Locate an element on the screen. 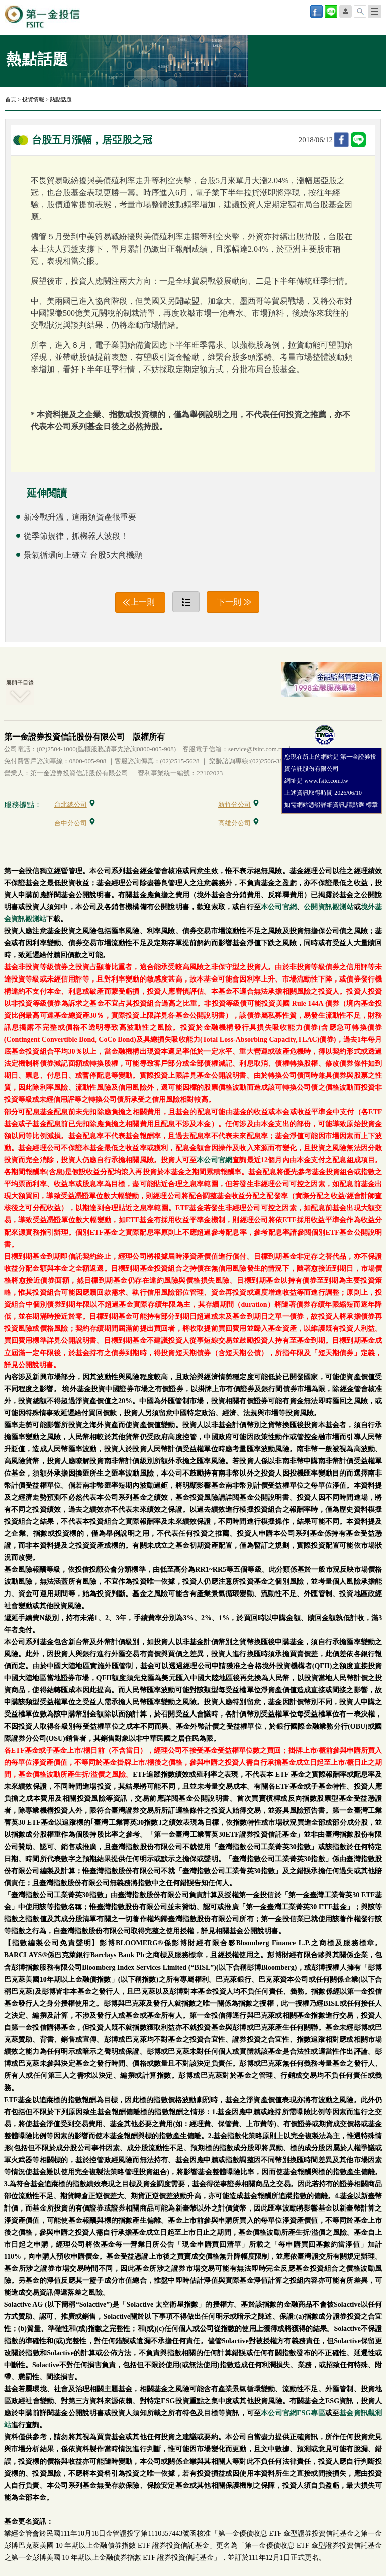 The height and width of the screenshot is (2576, 386). 景氣循環向上確立 台股5大商機顯 is located at coordinates (83, 555).